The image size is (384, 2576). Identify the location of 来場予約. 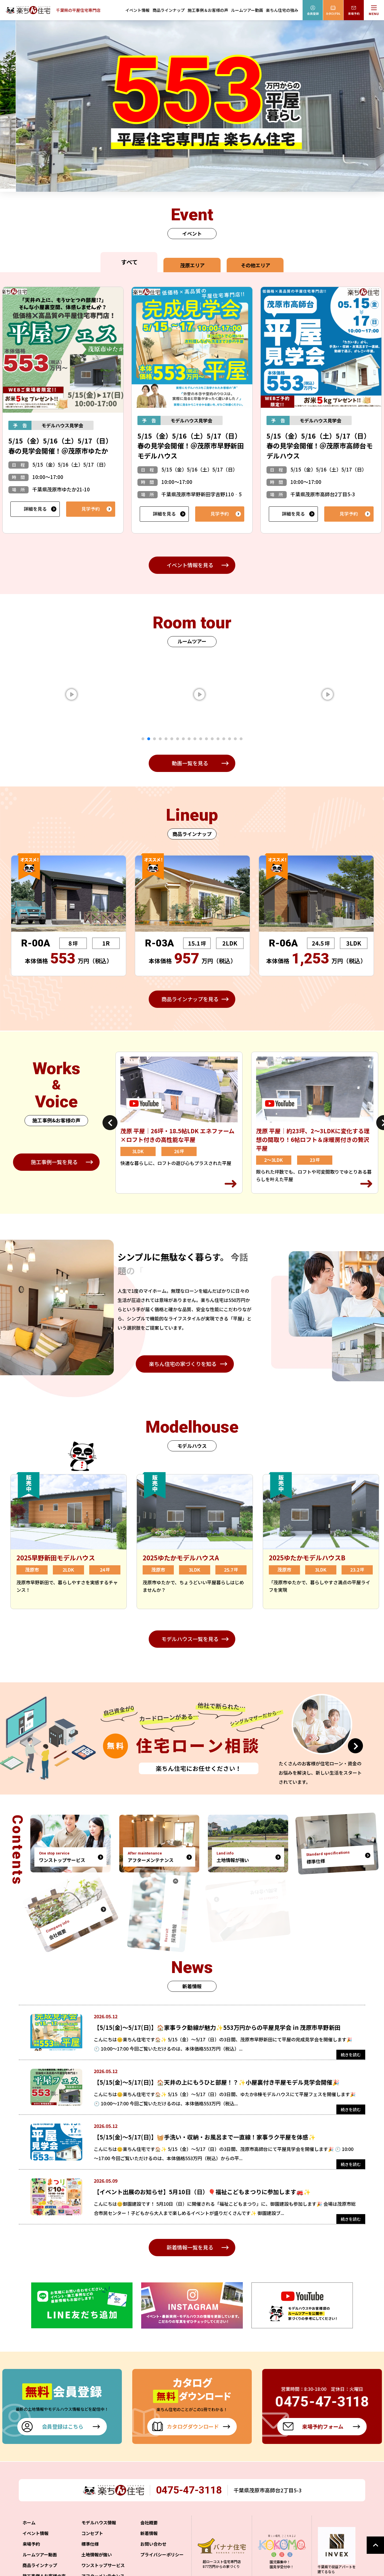
(31, 2552).